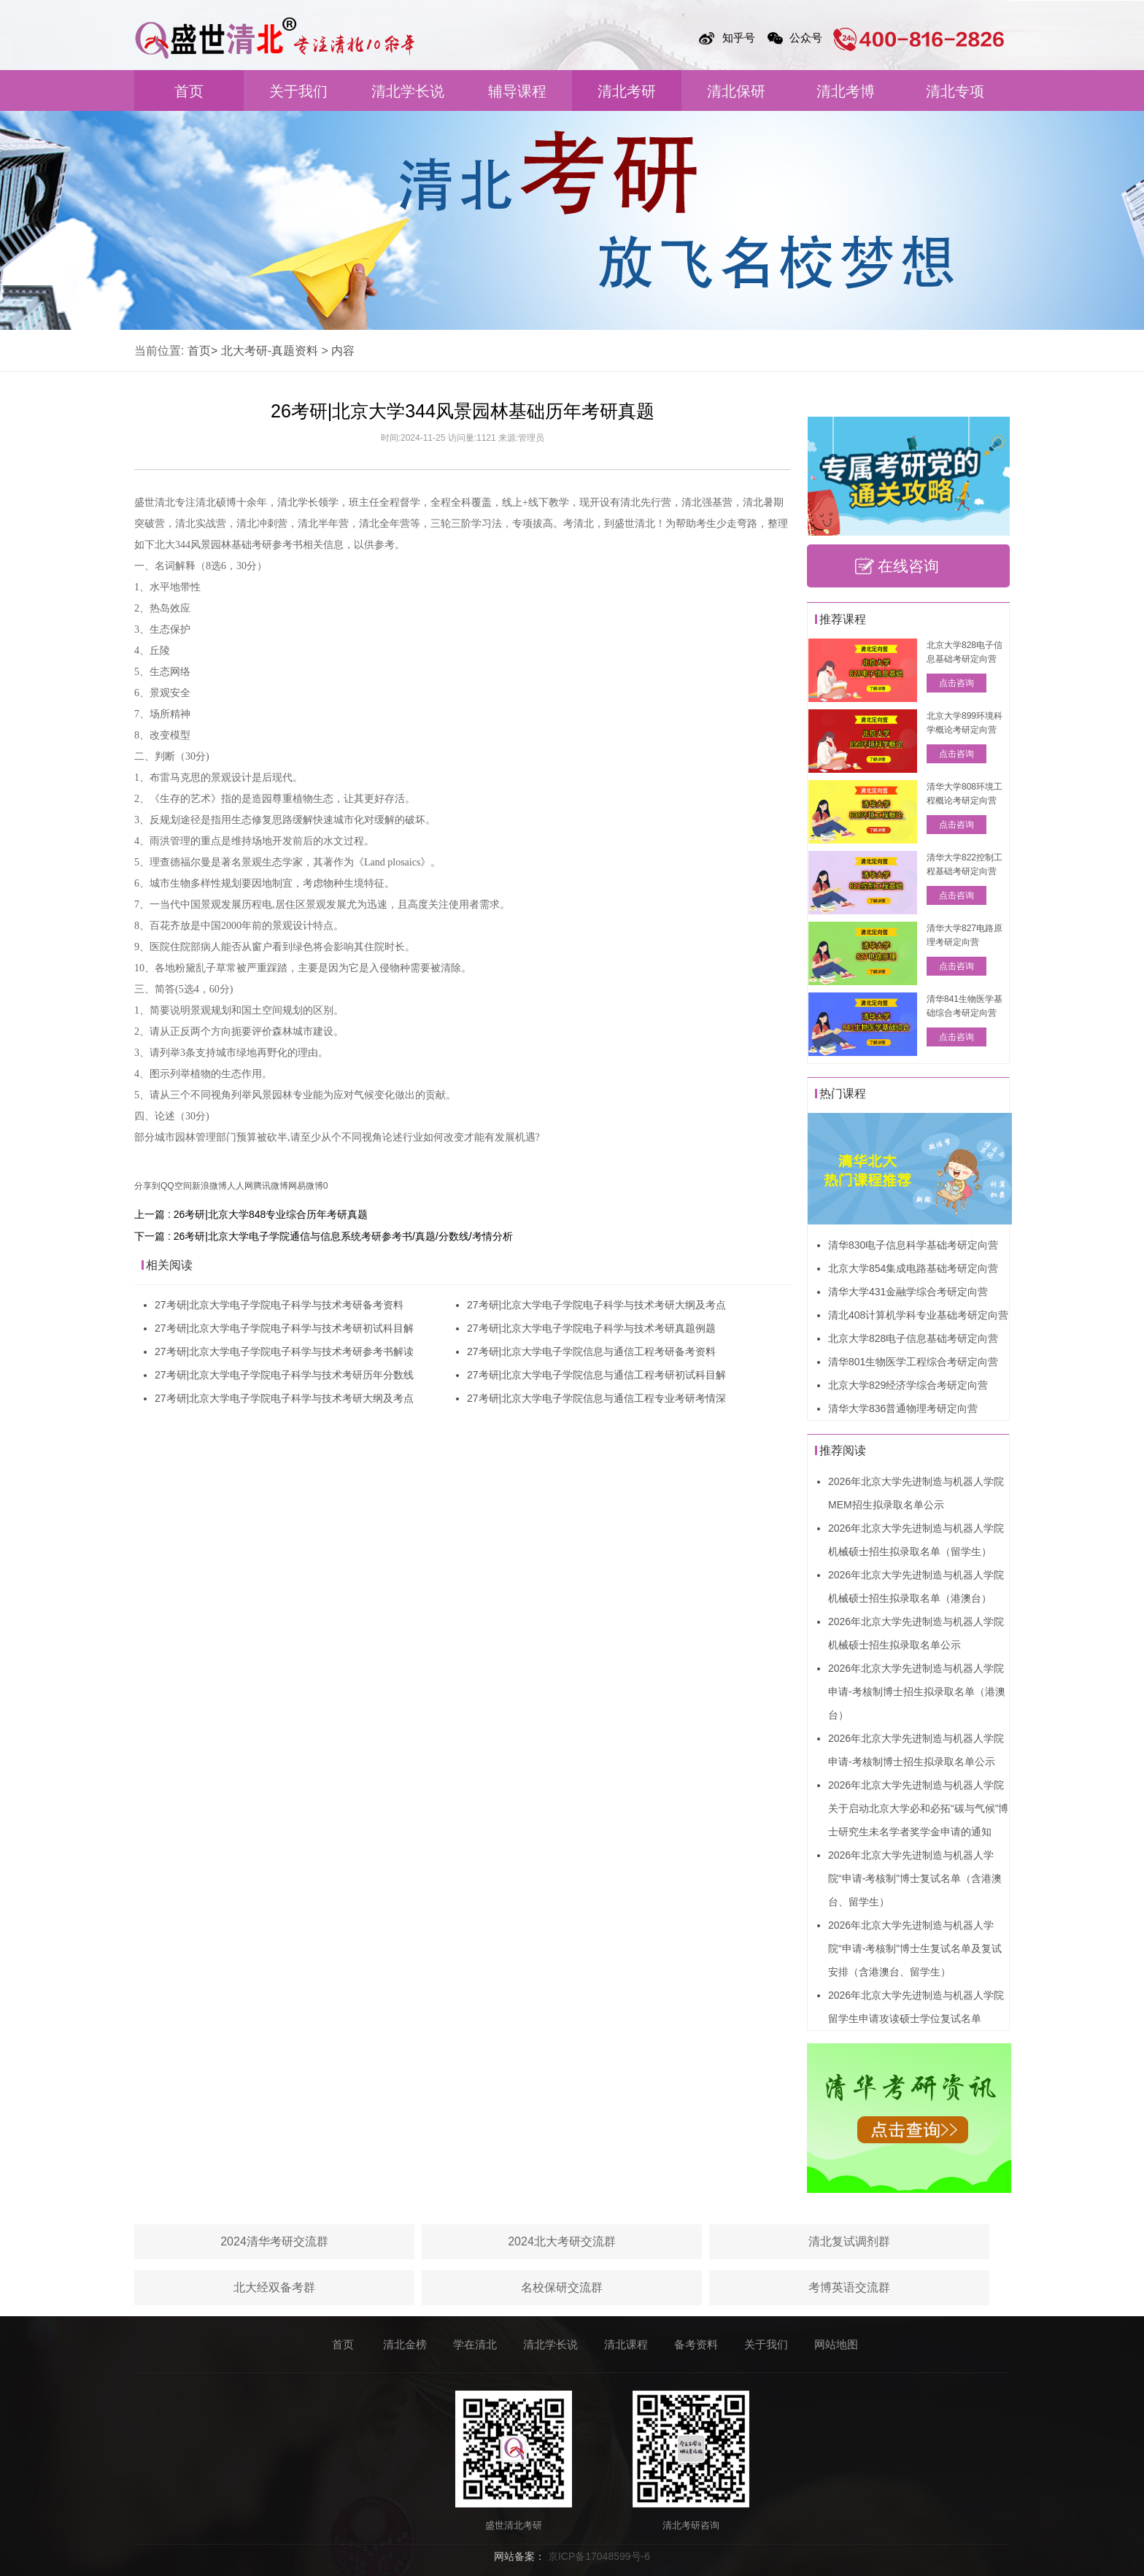  I want to click on 清华大学431金融学综合考研定向营, so click(908, 1291).